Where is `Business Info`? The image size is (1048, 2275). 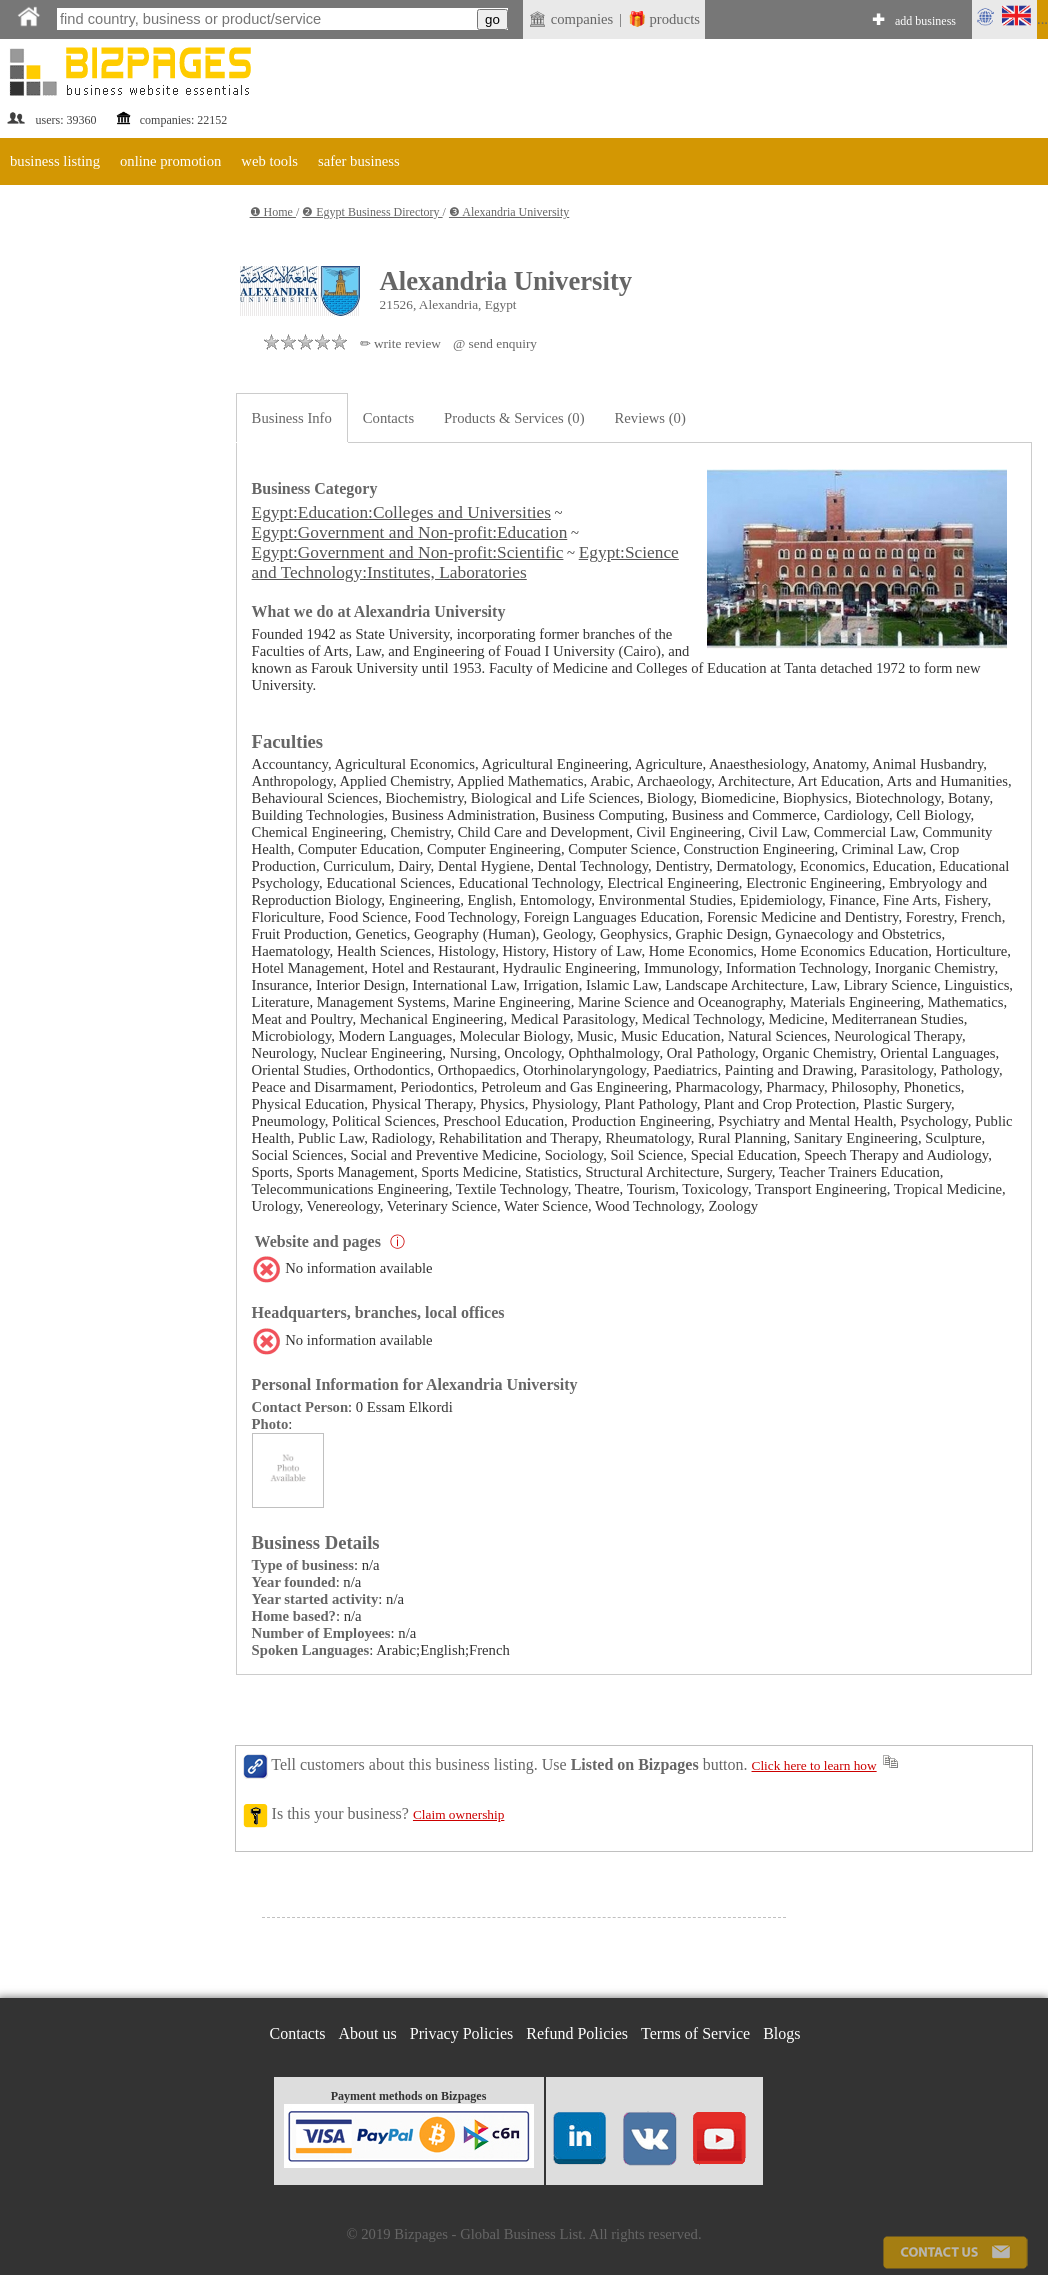 Business Info is located at coordinates (292, 418).